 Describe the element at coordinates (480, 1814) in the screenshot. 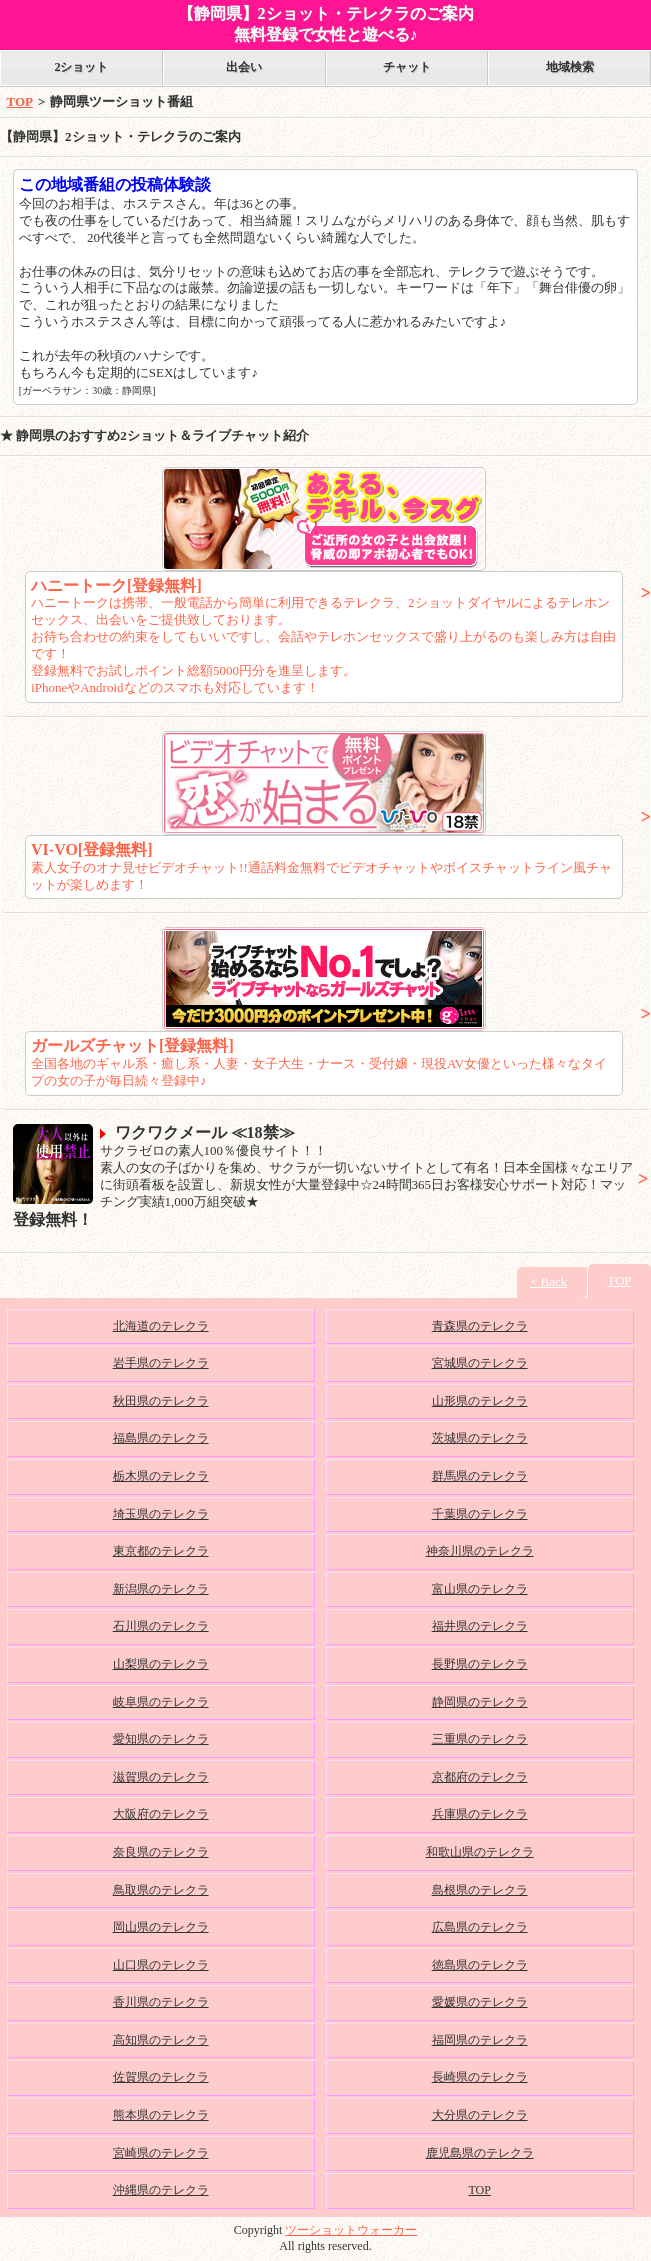

I see `兵庫県のテレクラ` at that location.